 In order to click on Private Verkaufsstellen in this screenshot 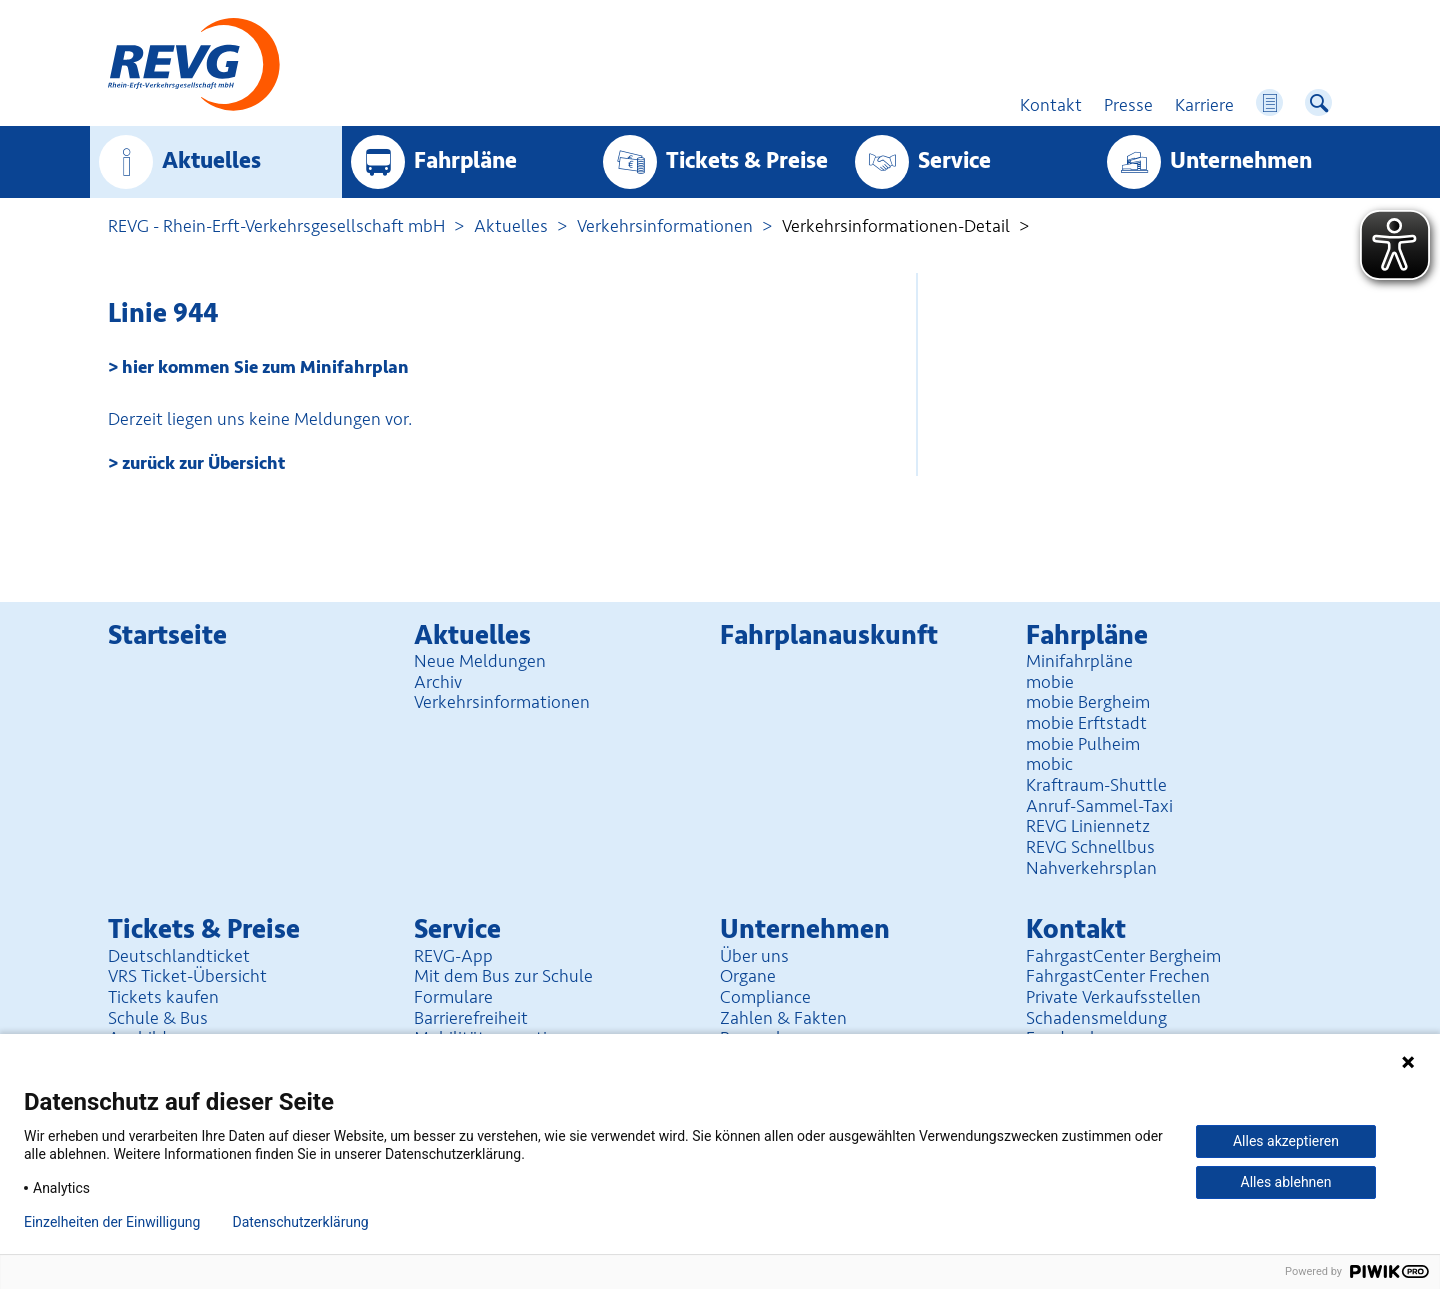, I will do `click(1113, 997)`.